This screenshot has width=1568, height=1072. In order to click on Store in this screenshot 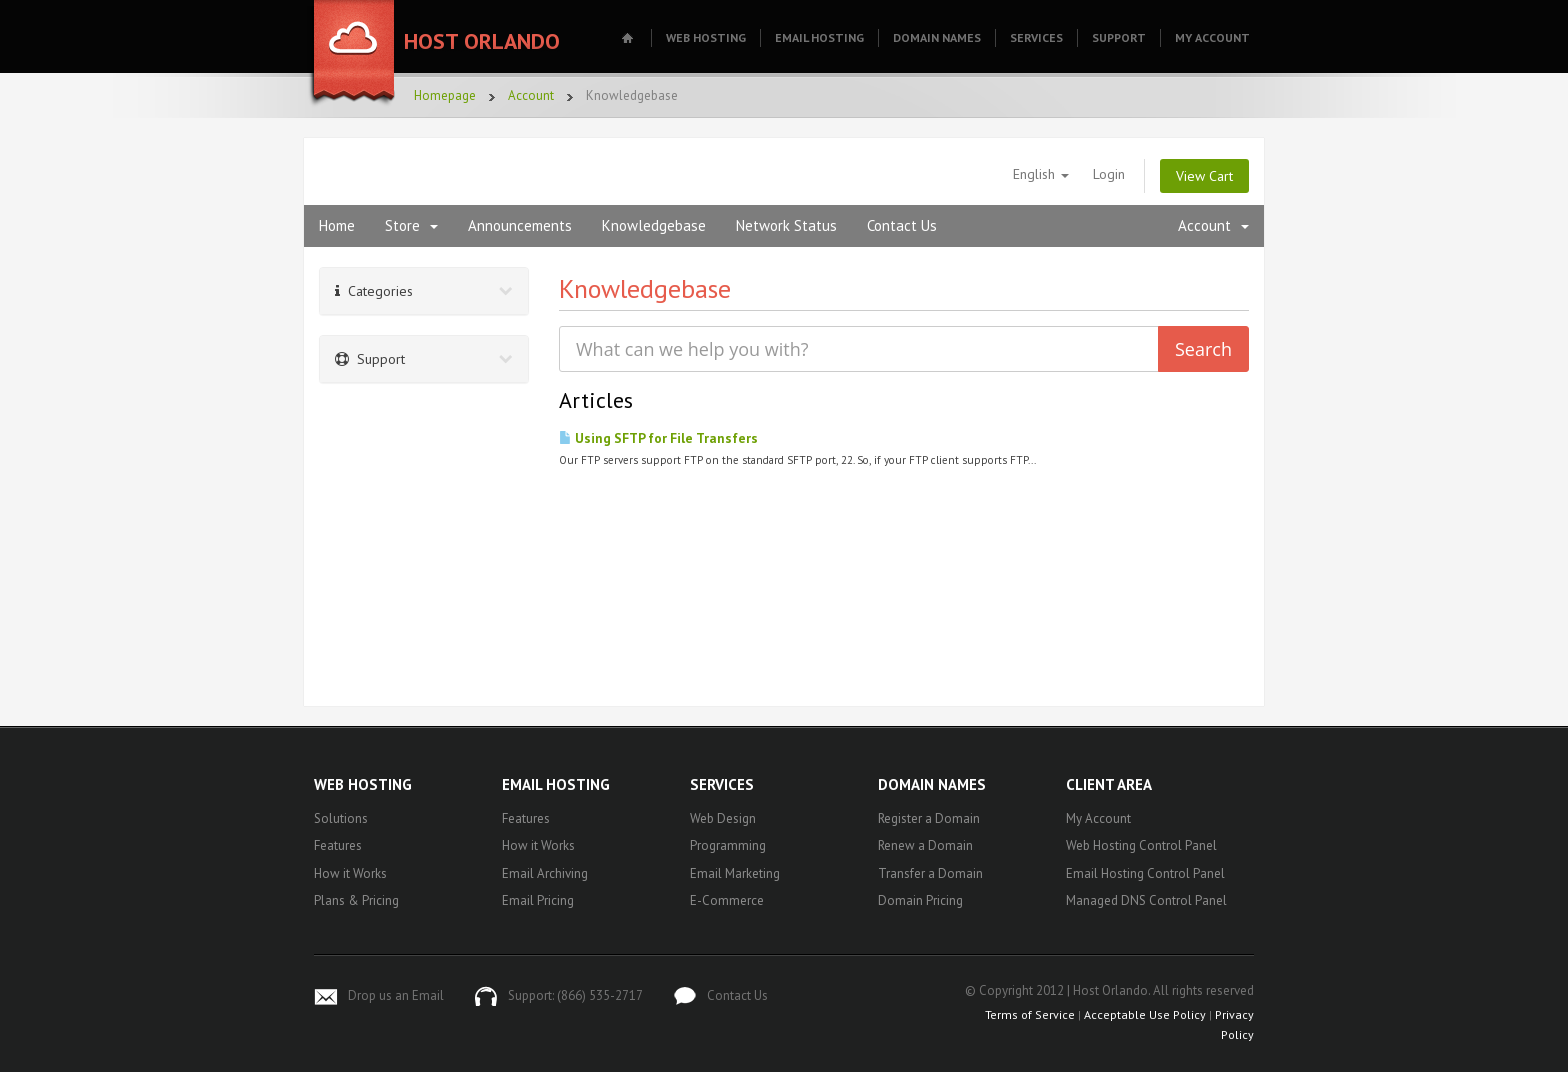, I will do `click(411, 225)`.